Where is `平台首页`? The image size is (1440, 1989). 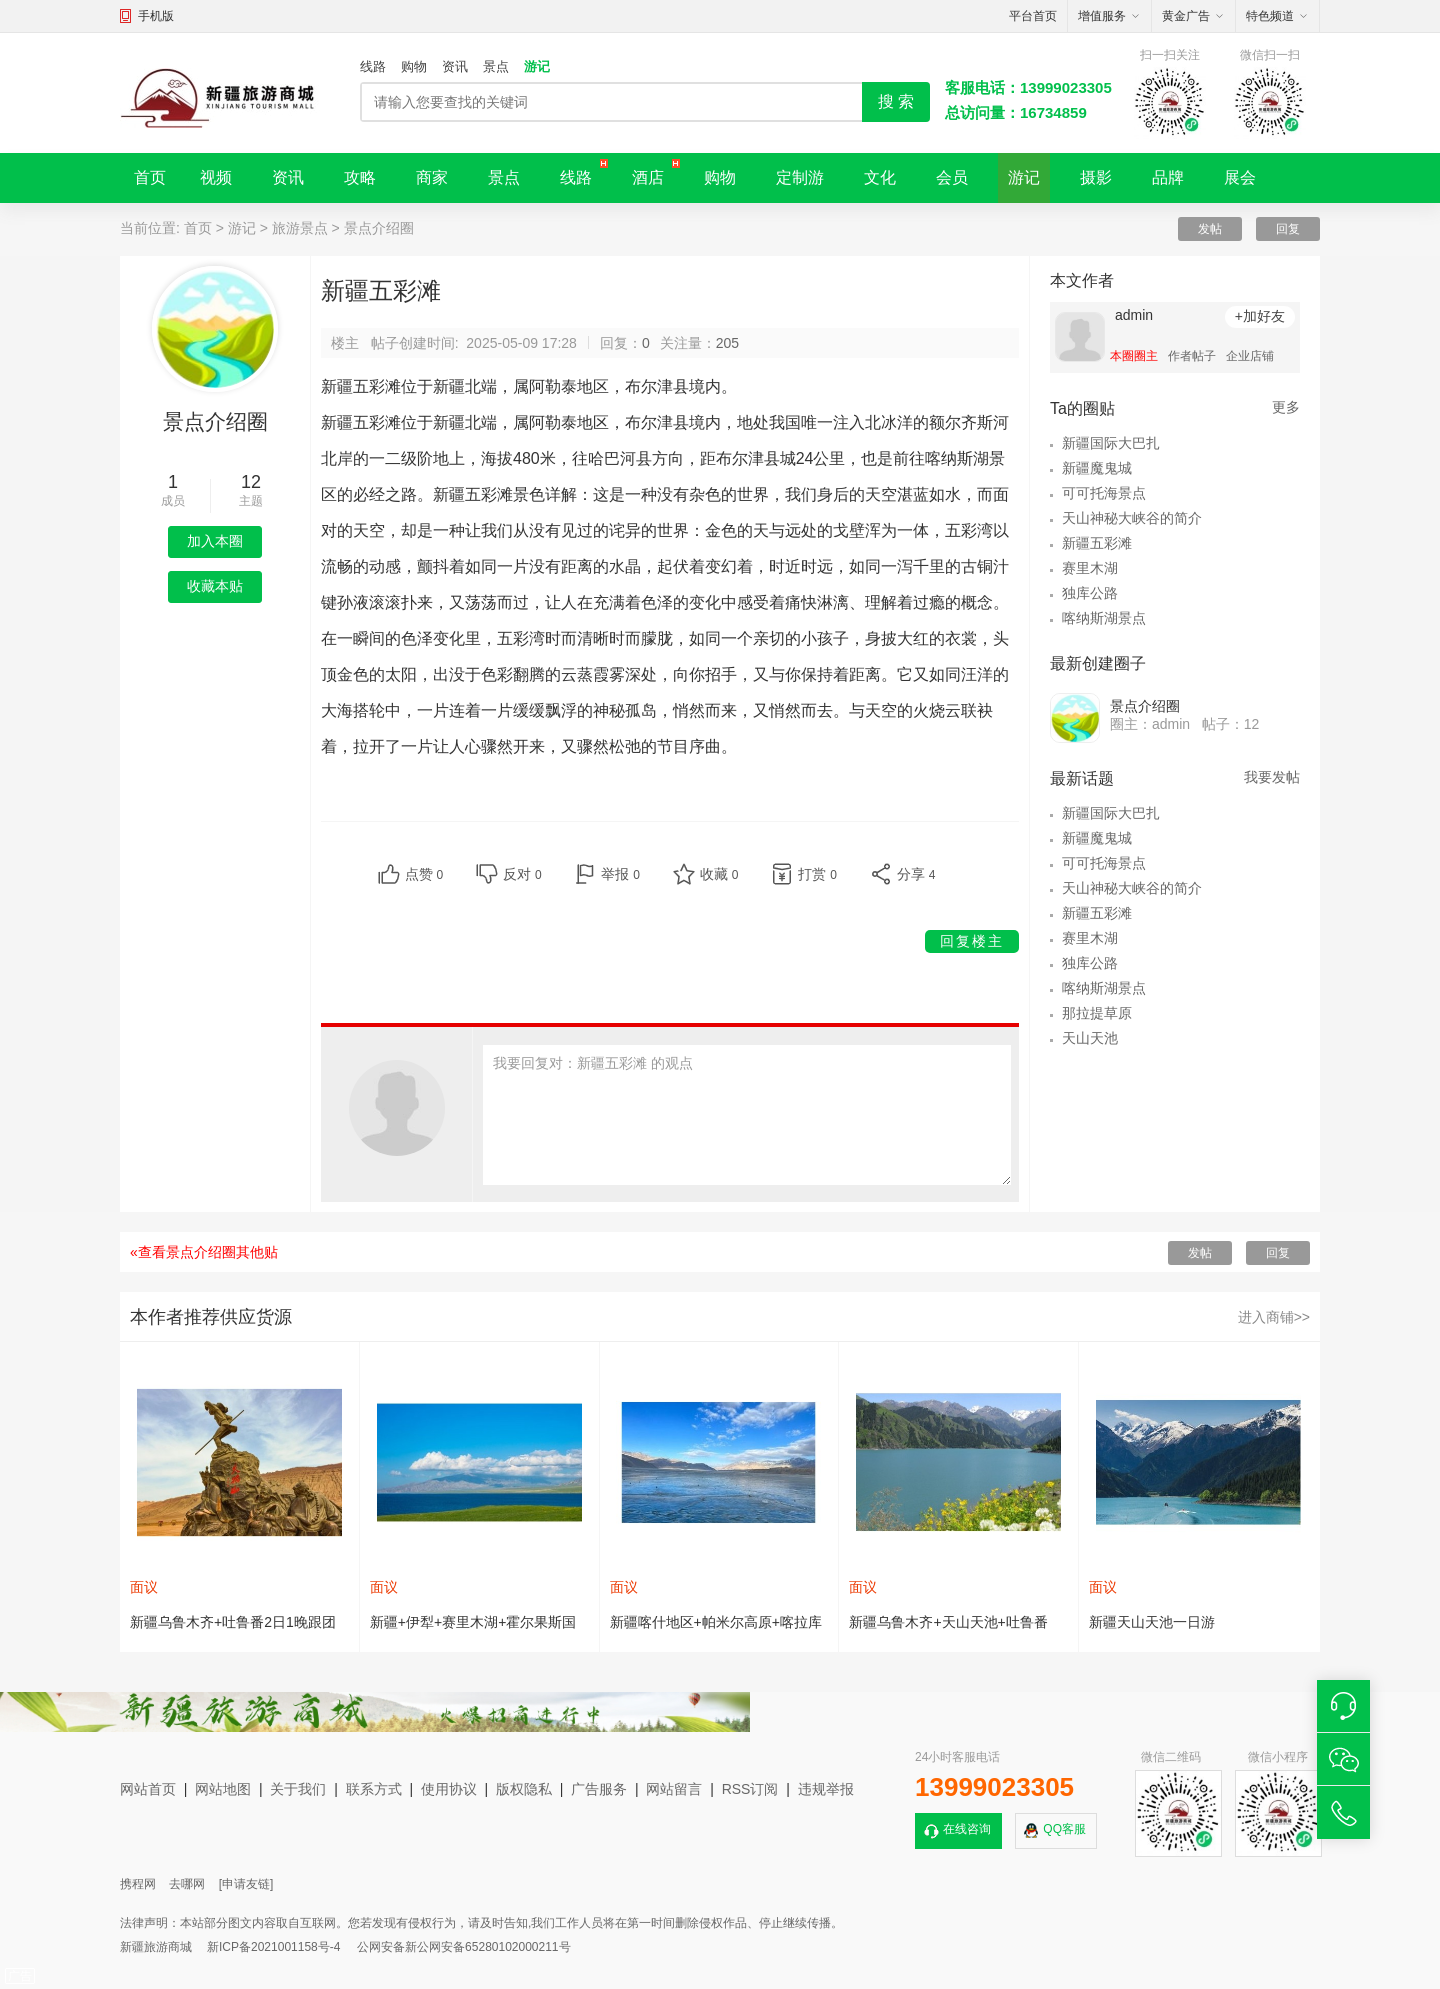 平台首页 is located at coordinates (1033, 16).